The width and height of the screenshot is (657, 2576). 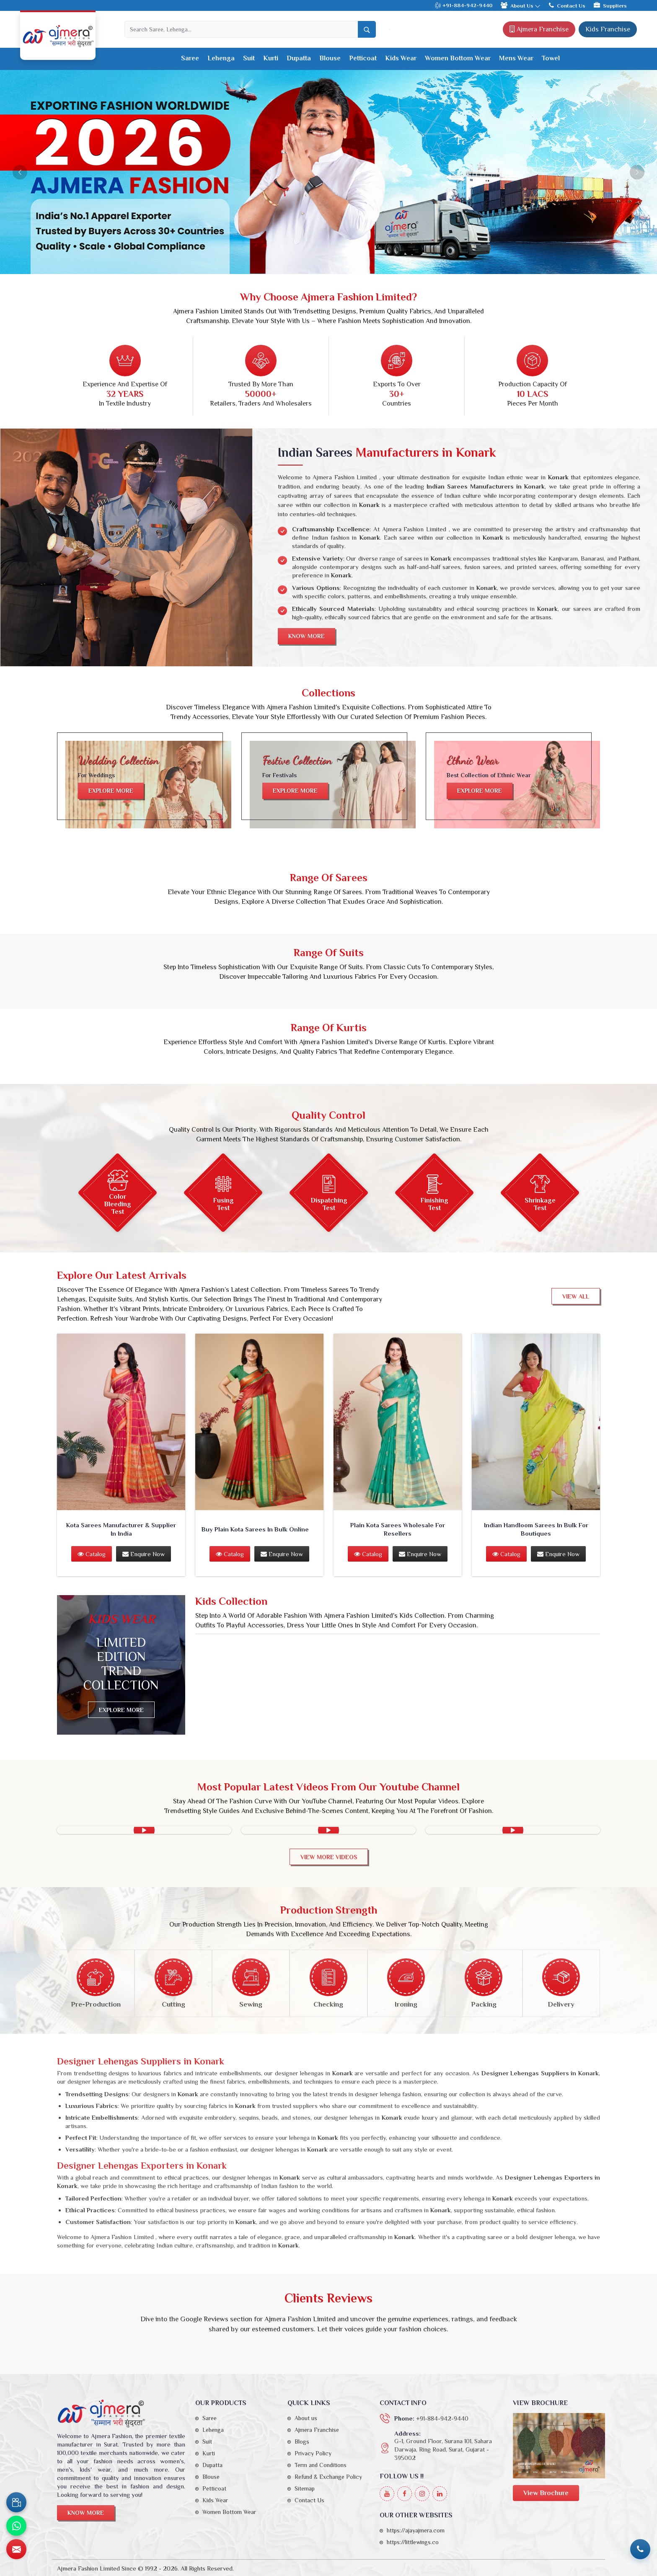 I want to click on Lehenga, so click(x=221, y=58).